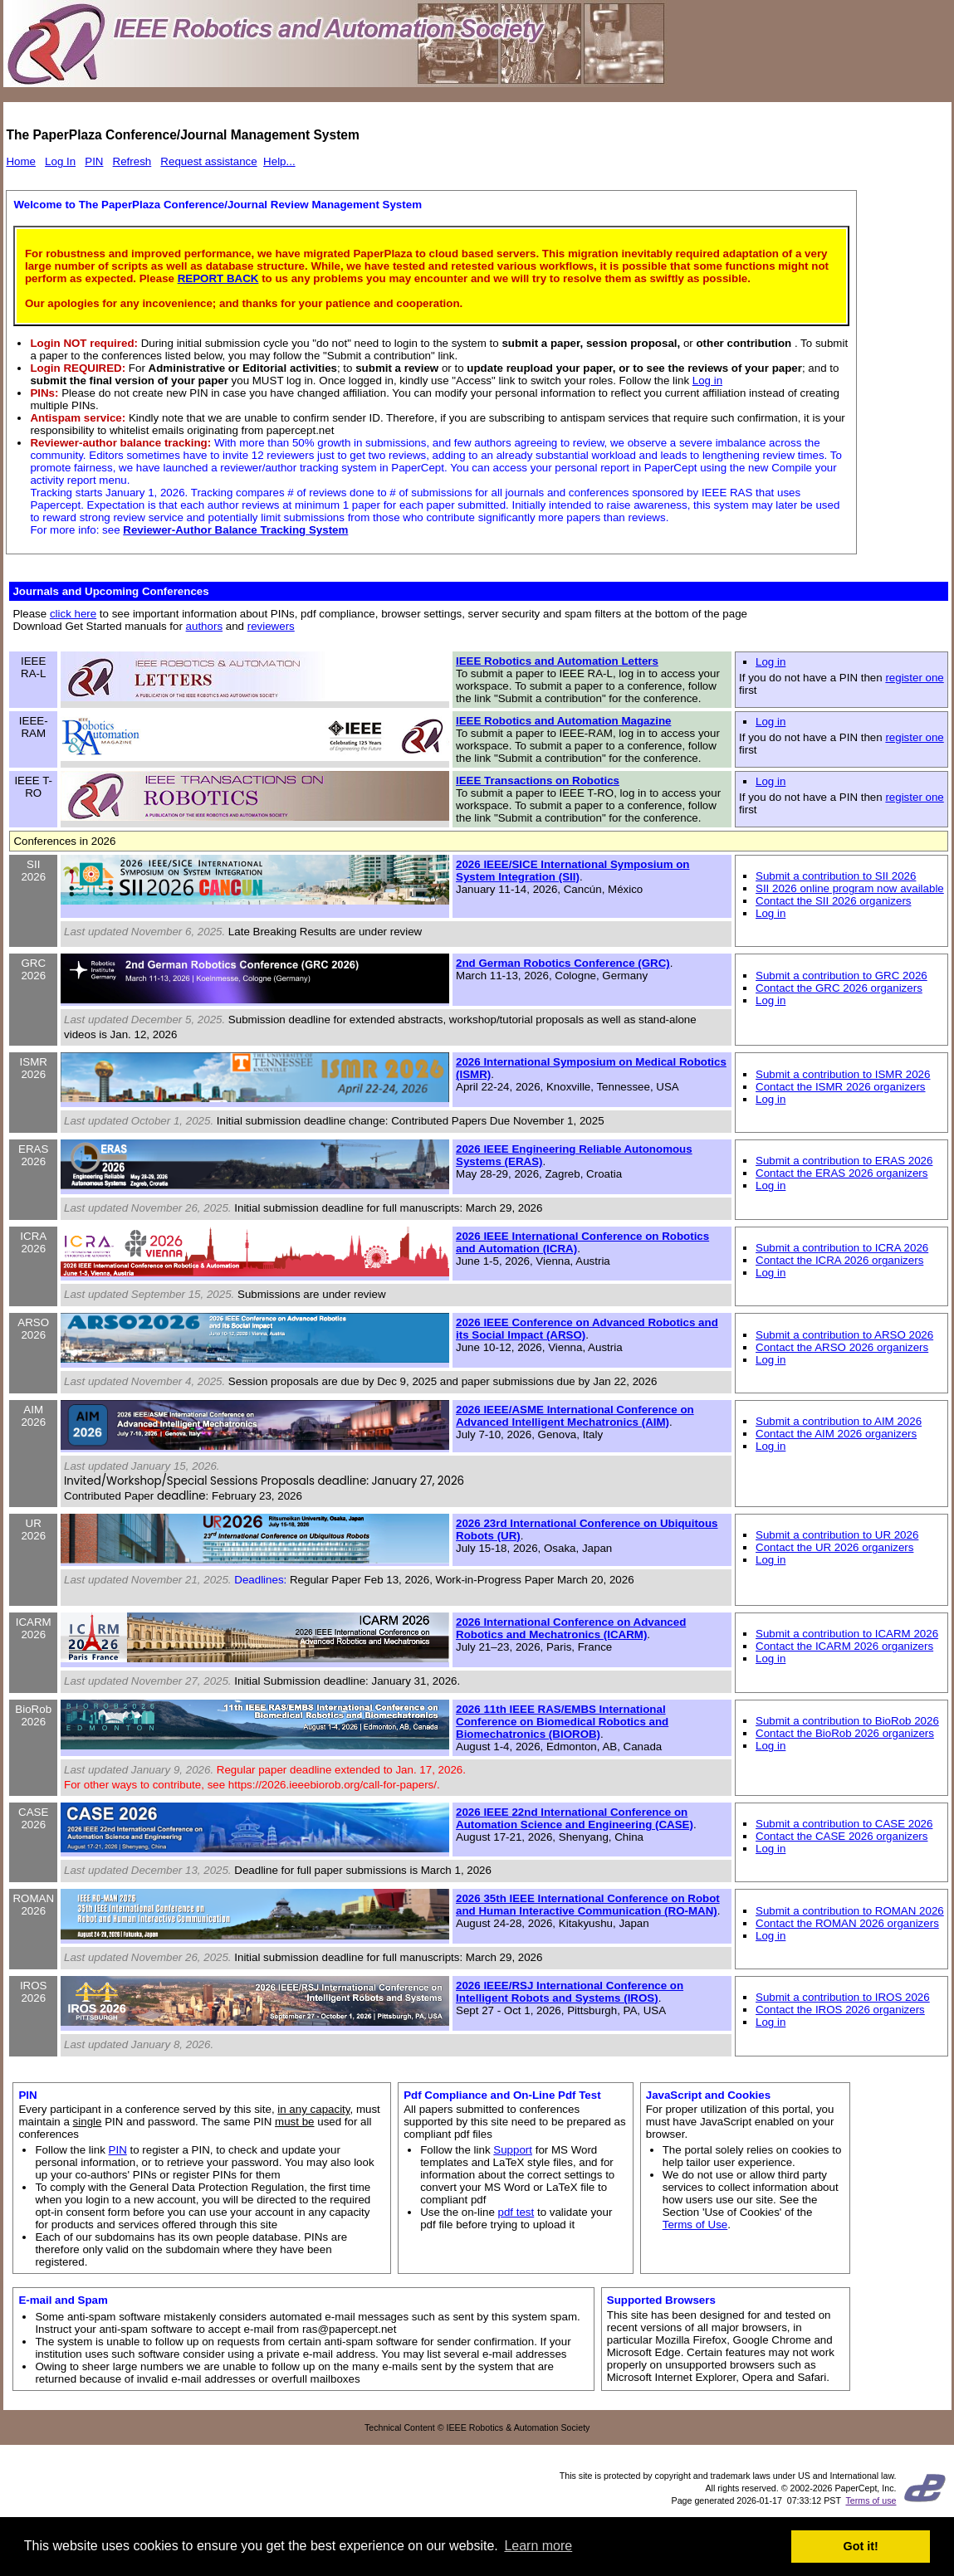 This screenshot has height=2576, width=954. Describe the element at coordinates (845, 1733) in the screenshot. I see `Contact the BioRob 2026 organizers` at that location.